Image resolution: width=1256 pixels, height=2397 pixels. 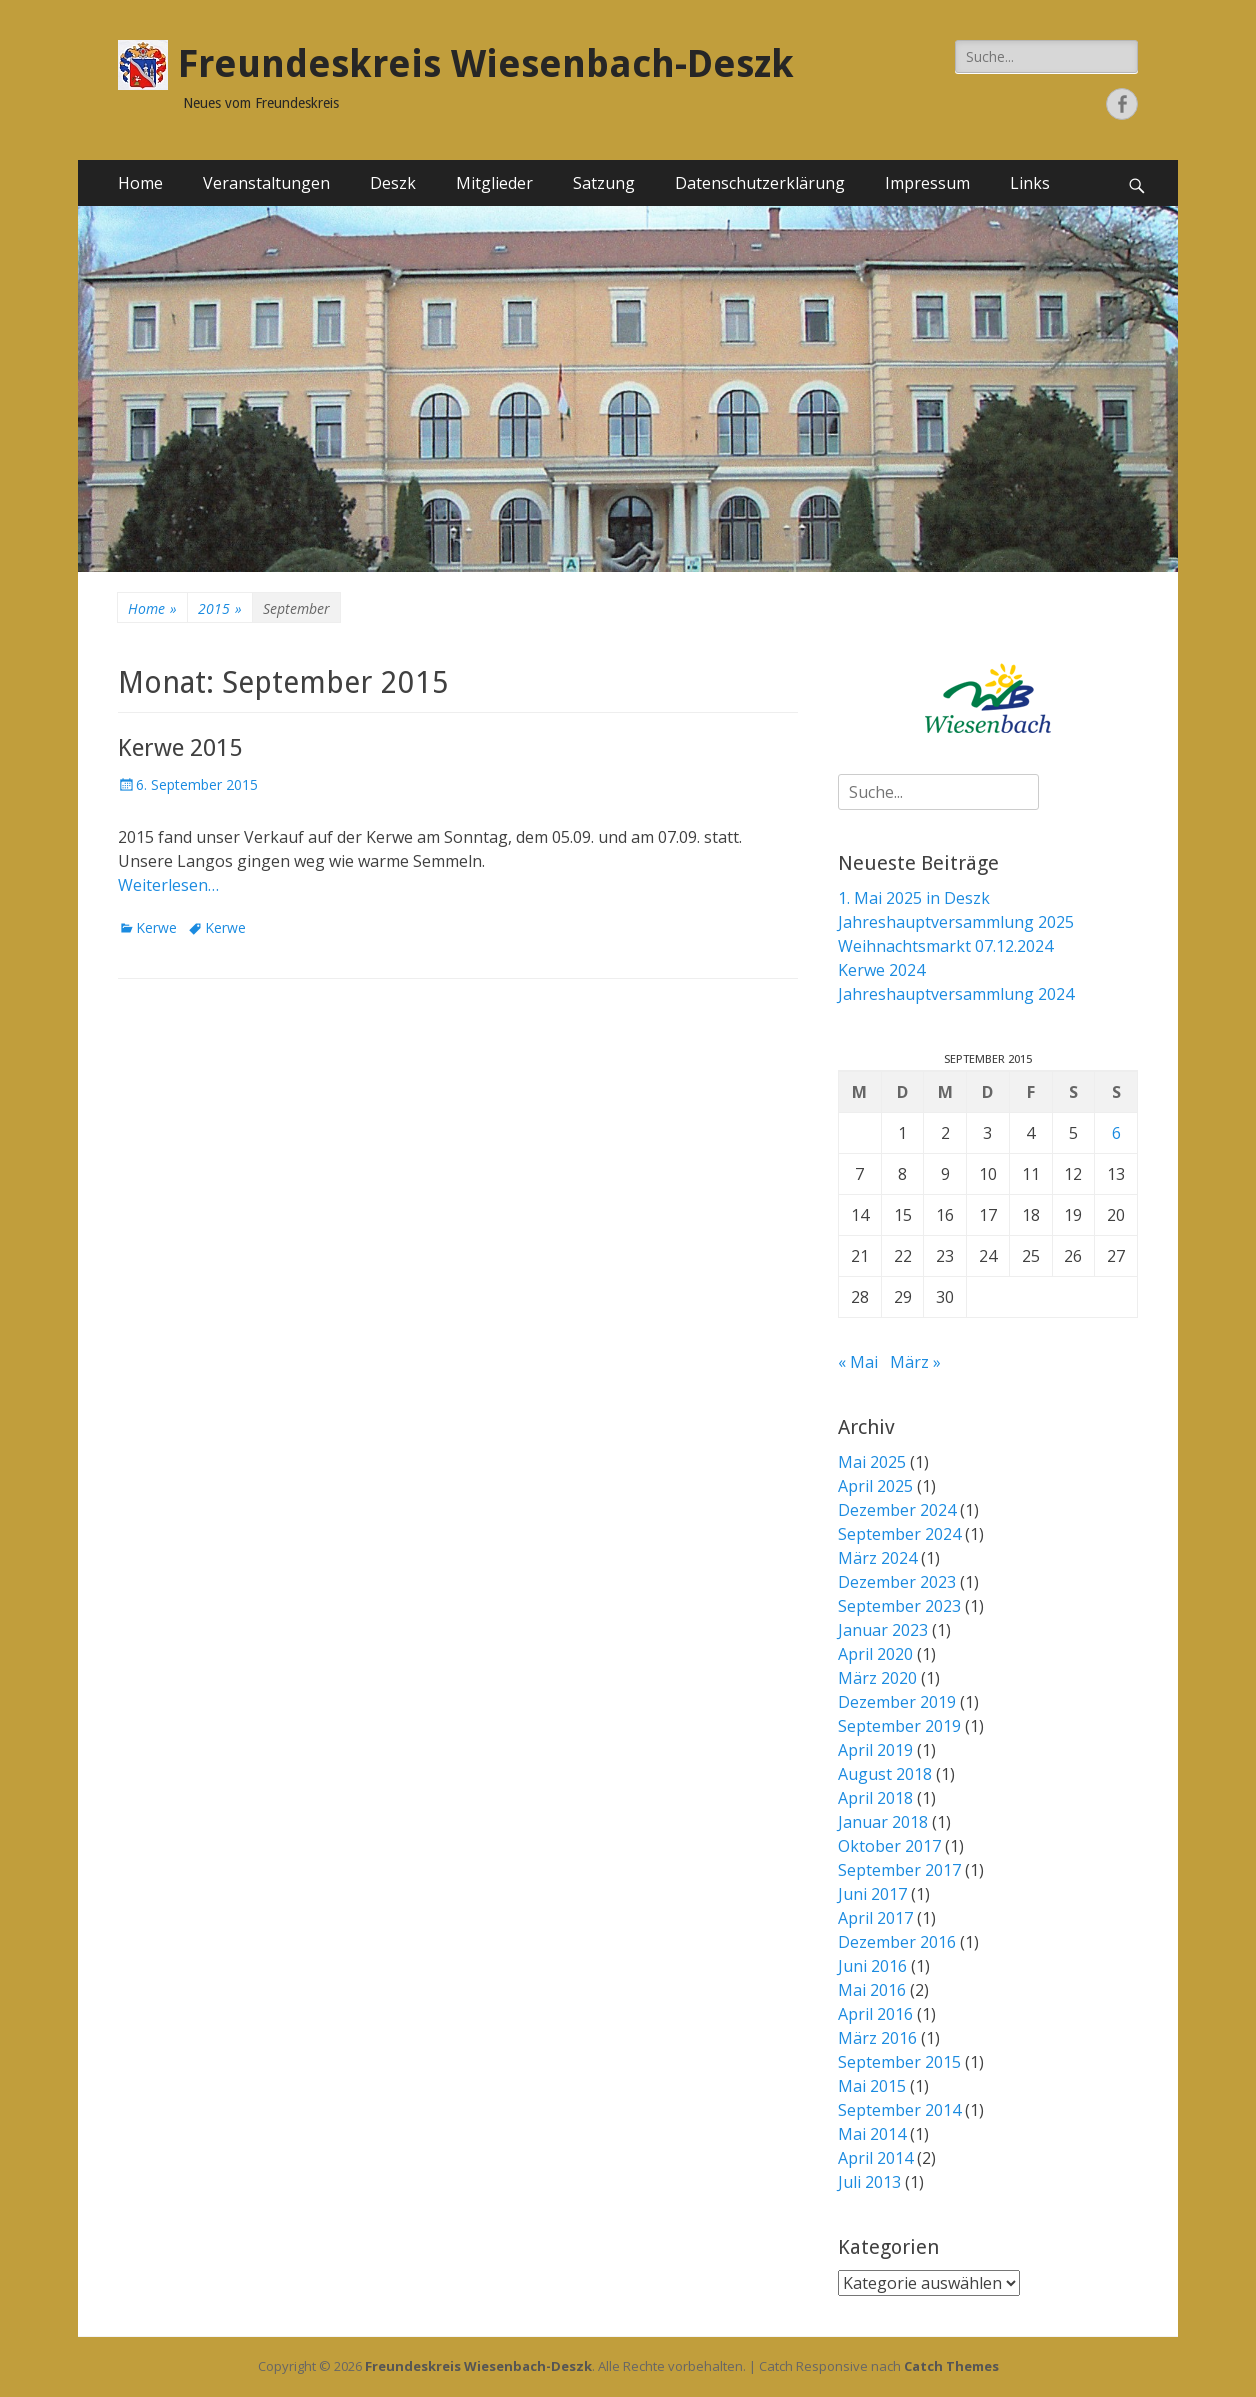 What do you see at coordinates (877, 2038) in the screenshot?
I see `März 2016` at bounding box center [877, 2038].